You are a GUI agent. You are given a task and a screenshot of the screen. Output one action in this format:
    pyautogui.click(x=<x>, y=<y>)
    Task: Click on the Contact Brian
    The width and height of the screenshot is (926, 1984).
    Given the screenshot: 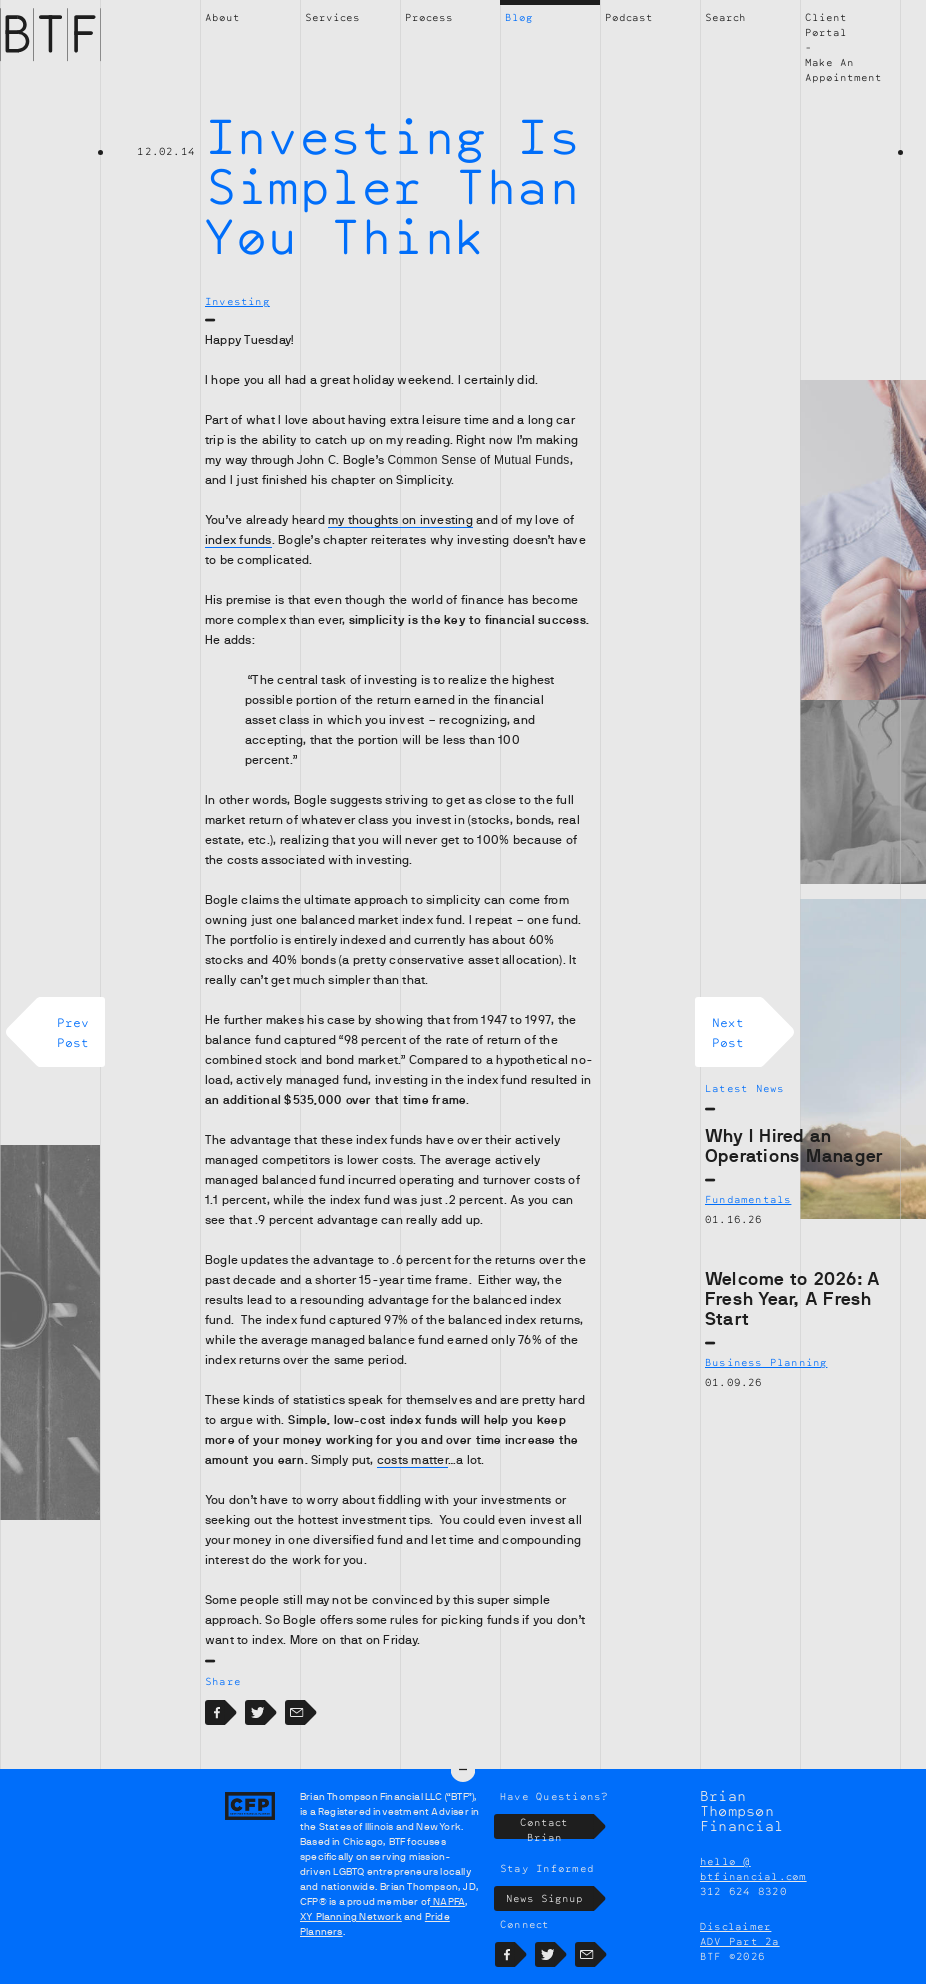 What is the action you would take?
    pyautogui.click(x=557, y=1826)
    